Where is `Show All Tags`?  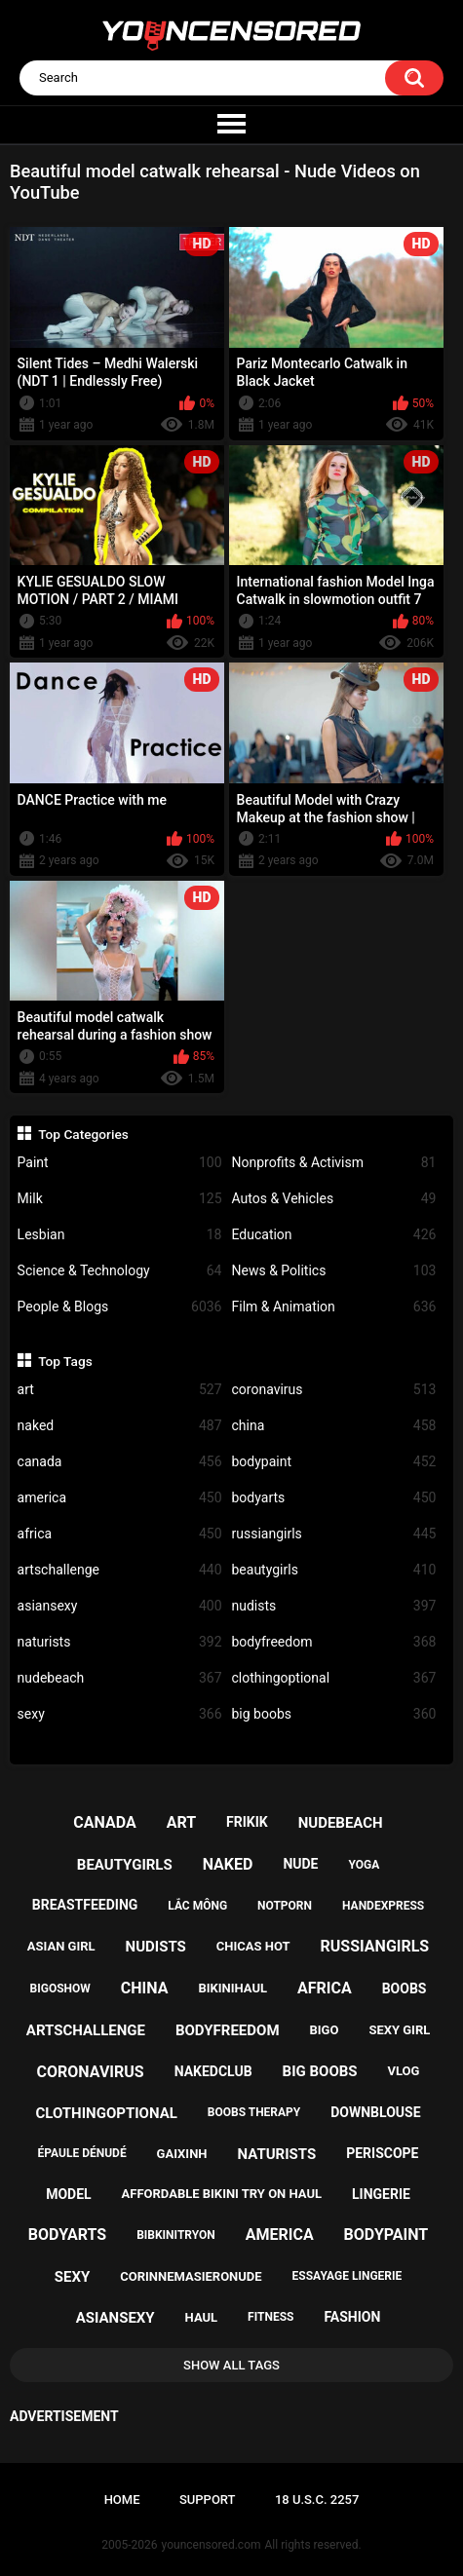 Show All Tags is located at coordinates (231, 2365).